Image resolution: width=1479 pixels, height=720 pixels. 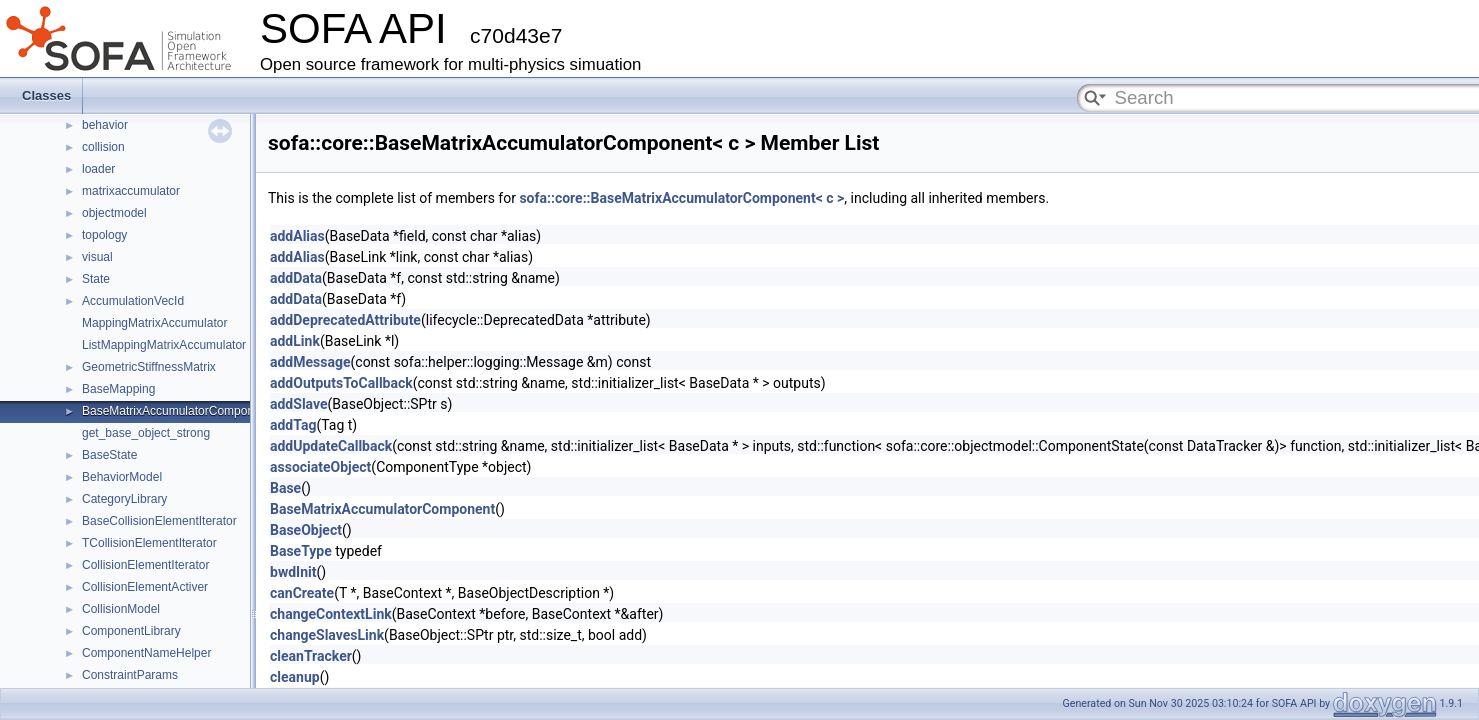 What do you see at coordinates (145, 587) in the screenshot?
I see `CollisionElementActiver` at bounding box center [145, 587].